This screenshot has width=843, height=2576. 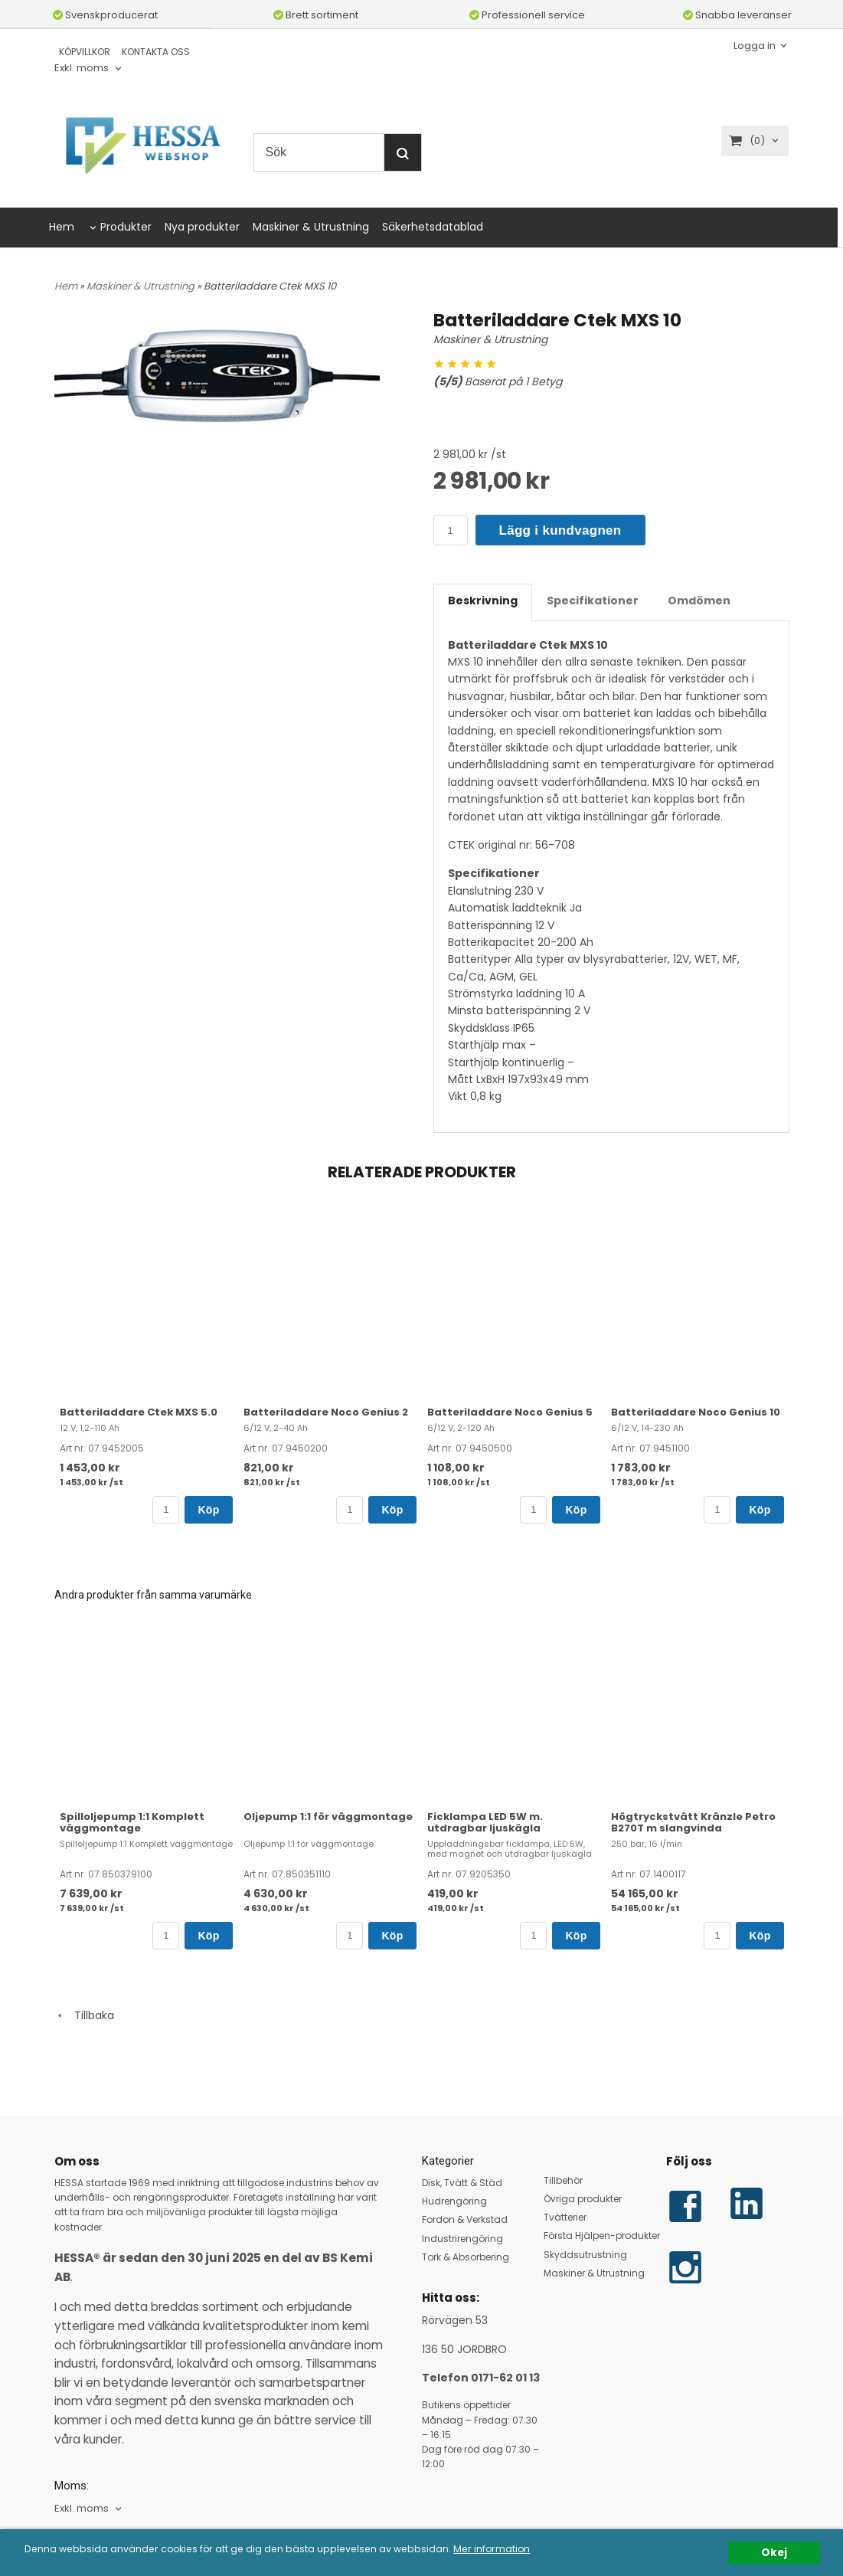 What do you see at coordinates (462, 2238) in the screenshot?
I see `Industrirengöring` at bounding box center [462, 2238].